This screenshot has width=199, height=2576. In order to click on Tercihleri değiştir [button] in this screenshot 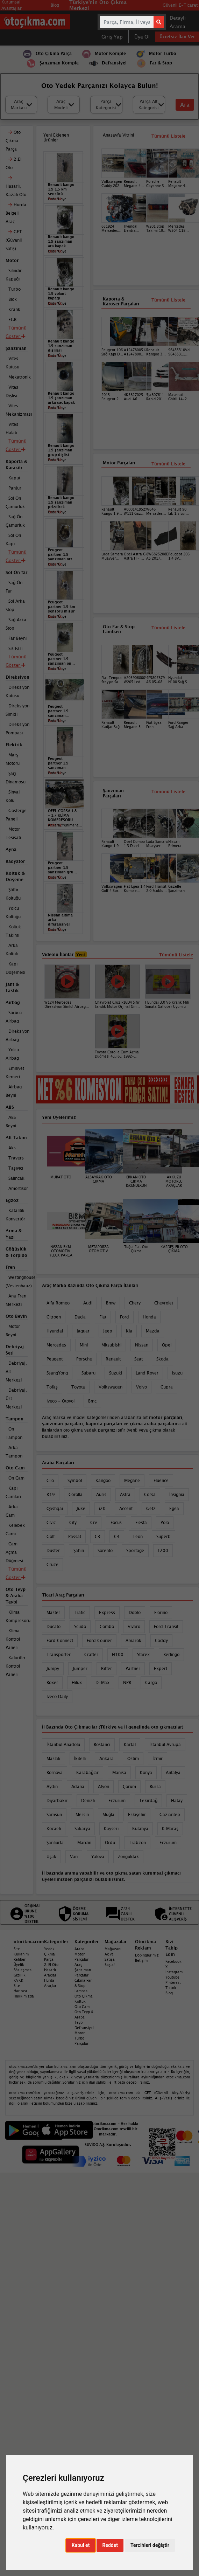, I will do `click(149, 2545)`.